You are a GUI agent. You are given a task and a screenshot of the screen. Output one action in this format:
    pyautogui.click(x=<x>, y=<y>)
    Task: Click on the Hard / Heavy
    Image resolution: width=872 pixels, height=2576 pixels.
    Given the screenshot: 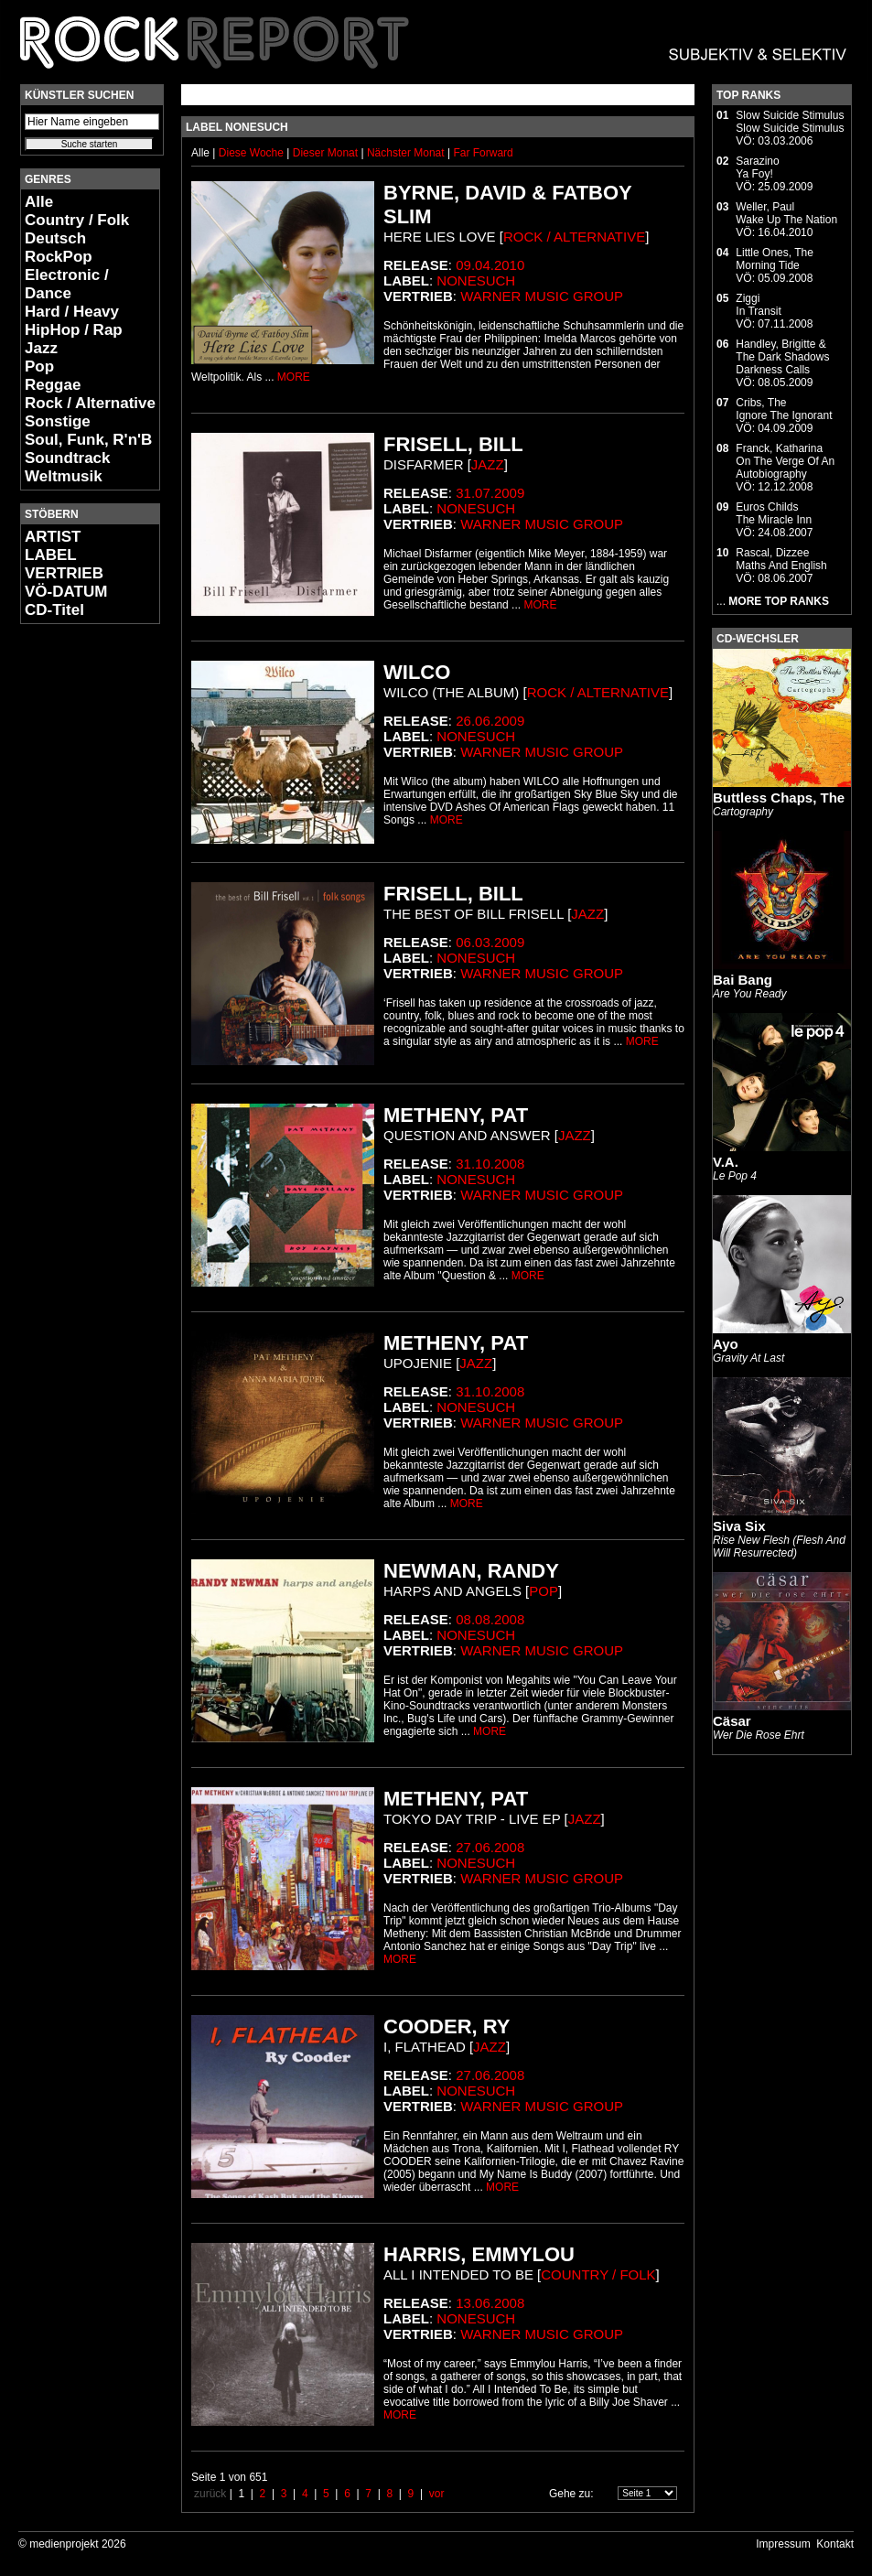 What is the action you would take?
    pyautogui.click(x=72, y=311)
    